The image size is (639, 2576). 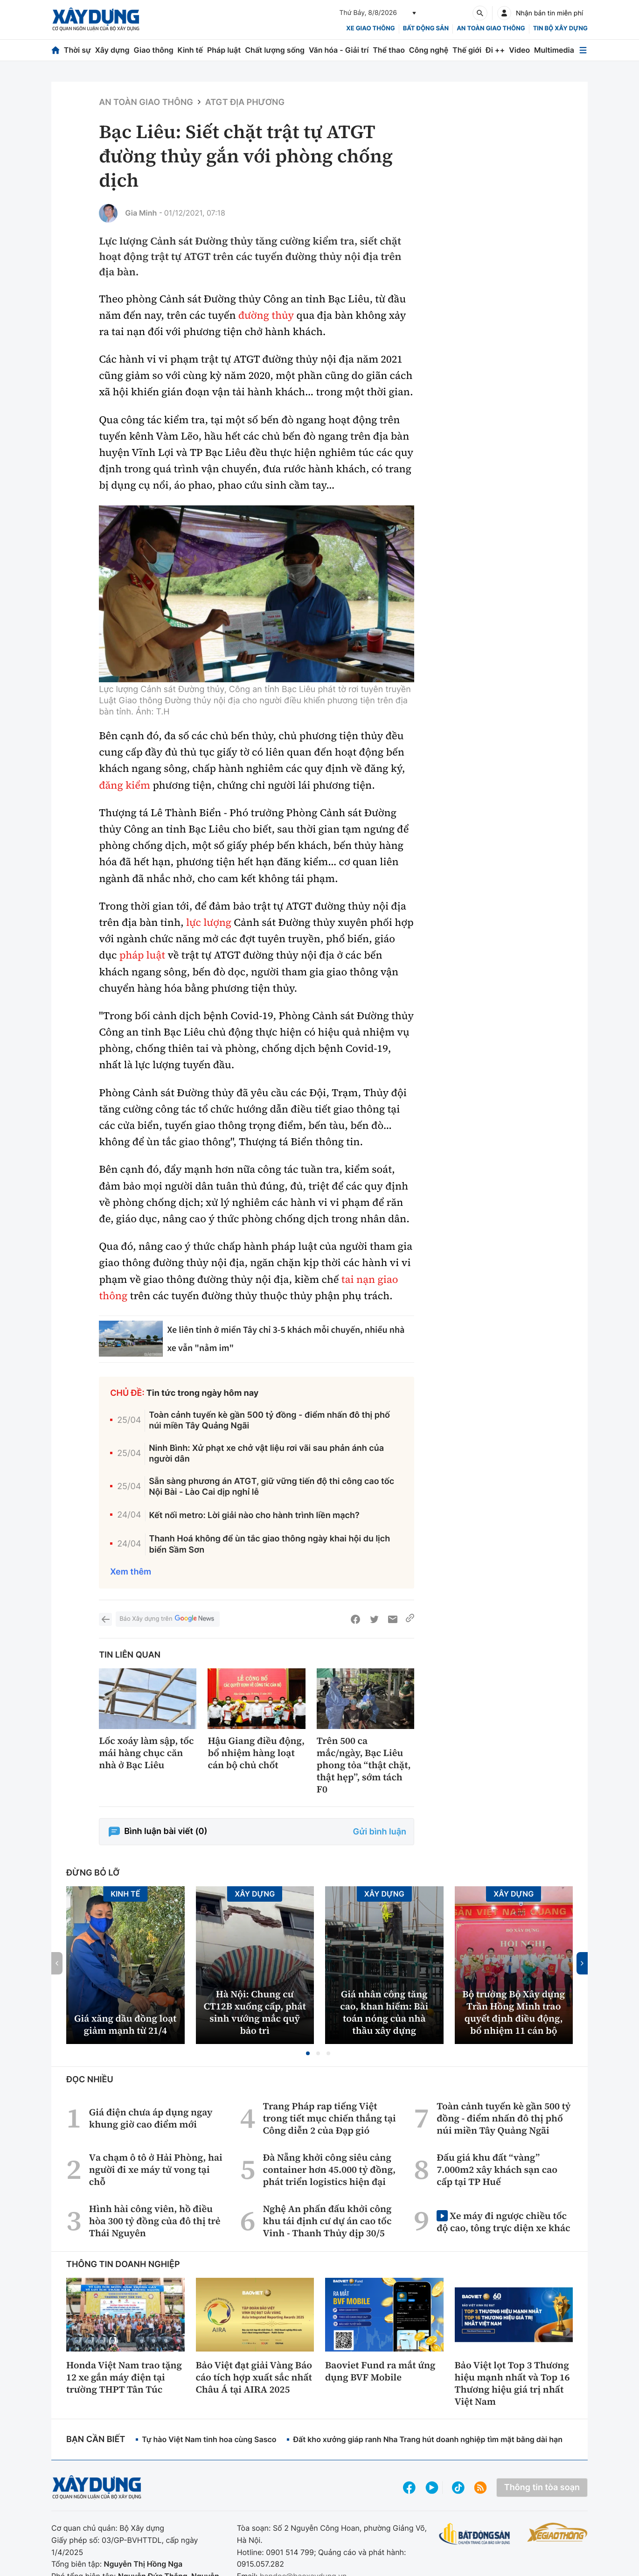 I want to click on Xem thêm, so click(x=130, y=1572).